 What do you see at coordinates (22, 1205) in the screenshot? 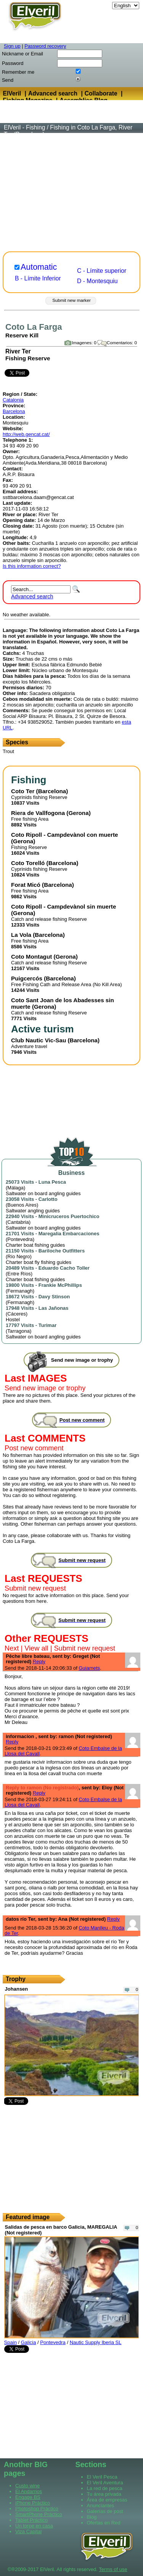
I see `Buenos Aires` at bounding box center [22, 1205].